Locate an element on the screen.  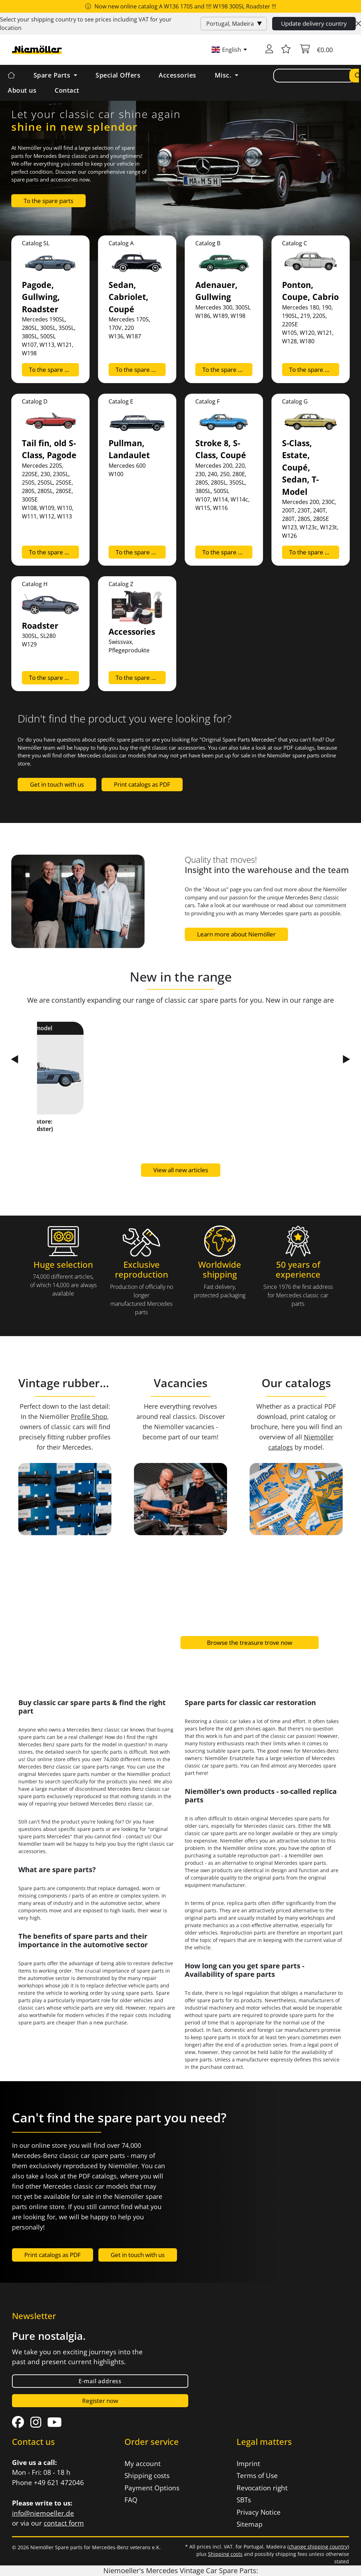
change shipping country is located at coordinates (318, 2546).